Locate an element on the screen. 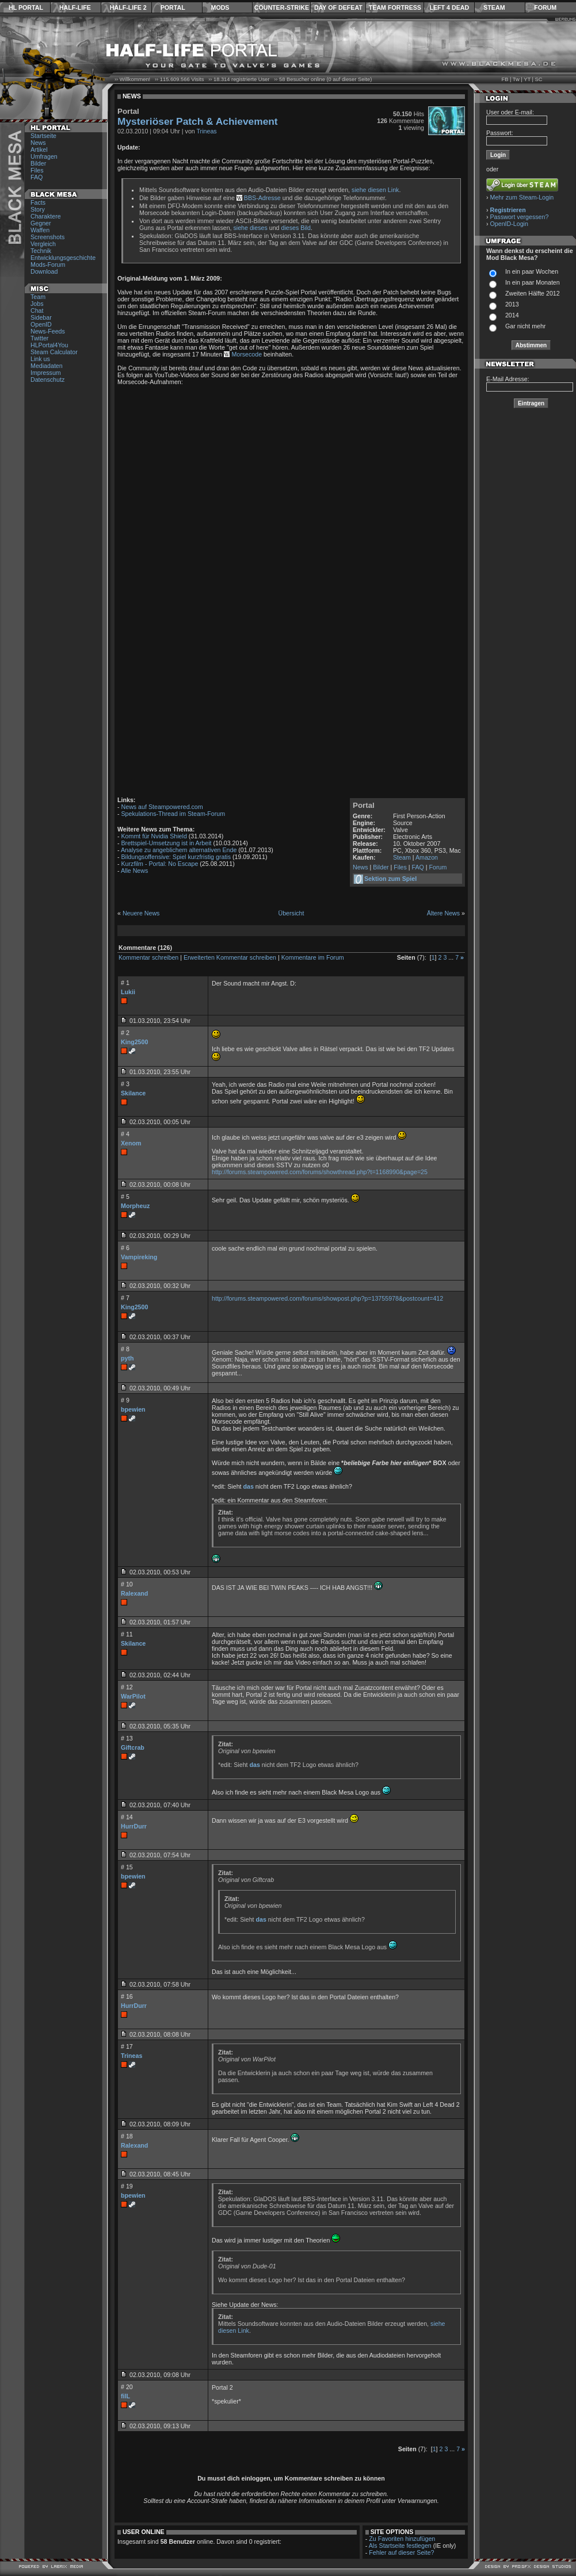  Portal is located at coordinates (173, 7).